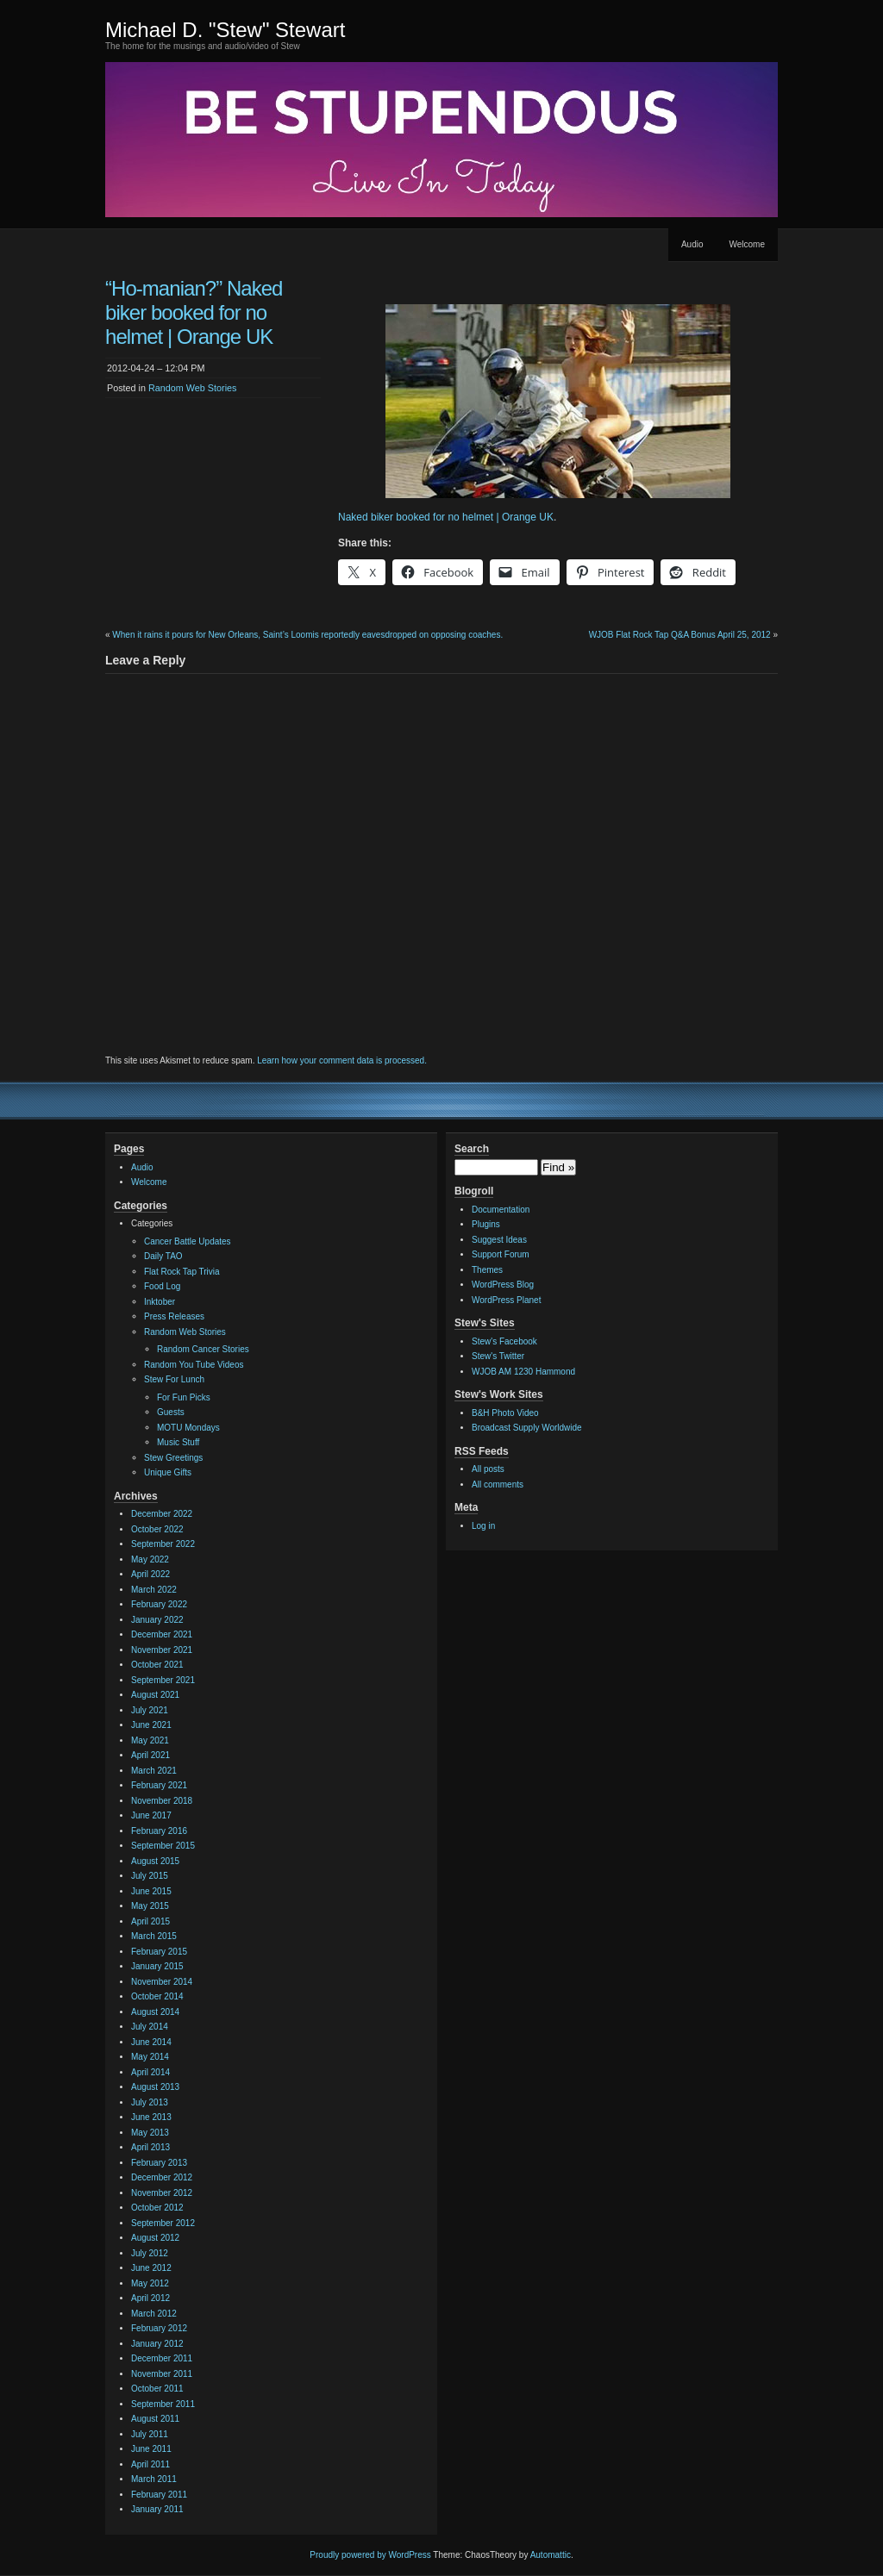 This screenshot has height=2576, width=883. Describe the element at coordinates (159, 1831) in the screenshot. I see `February 2016` at that location.